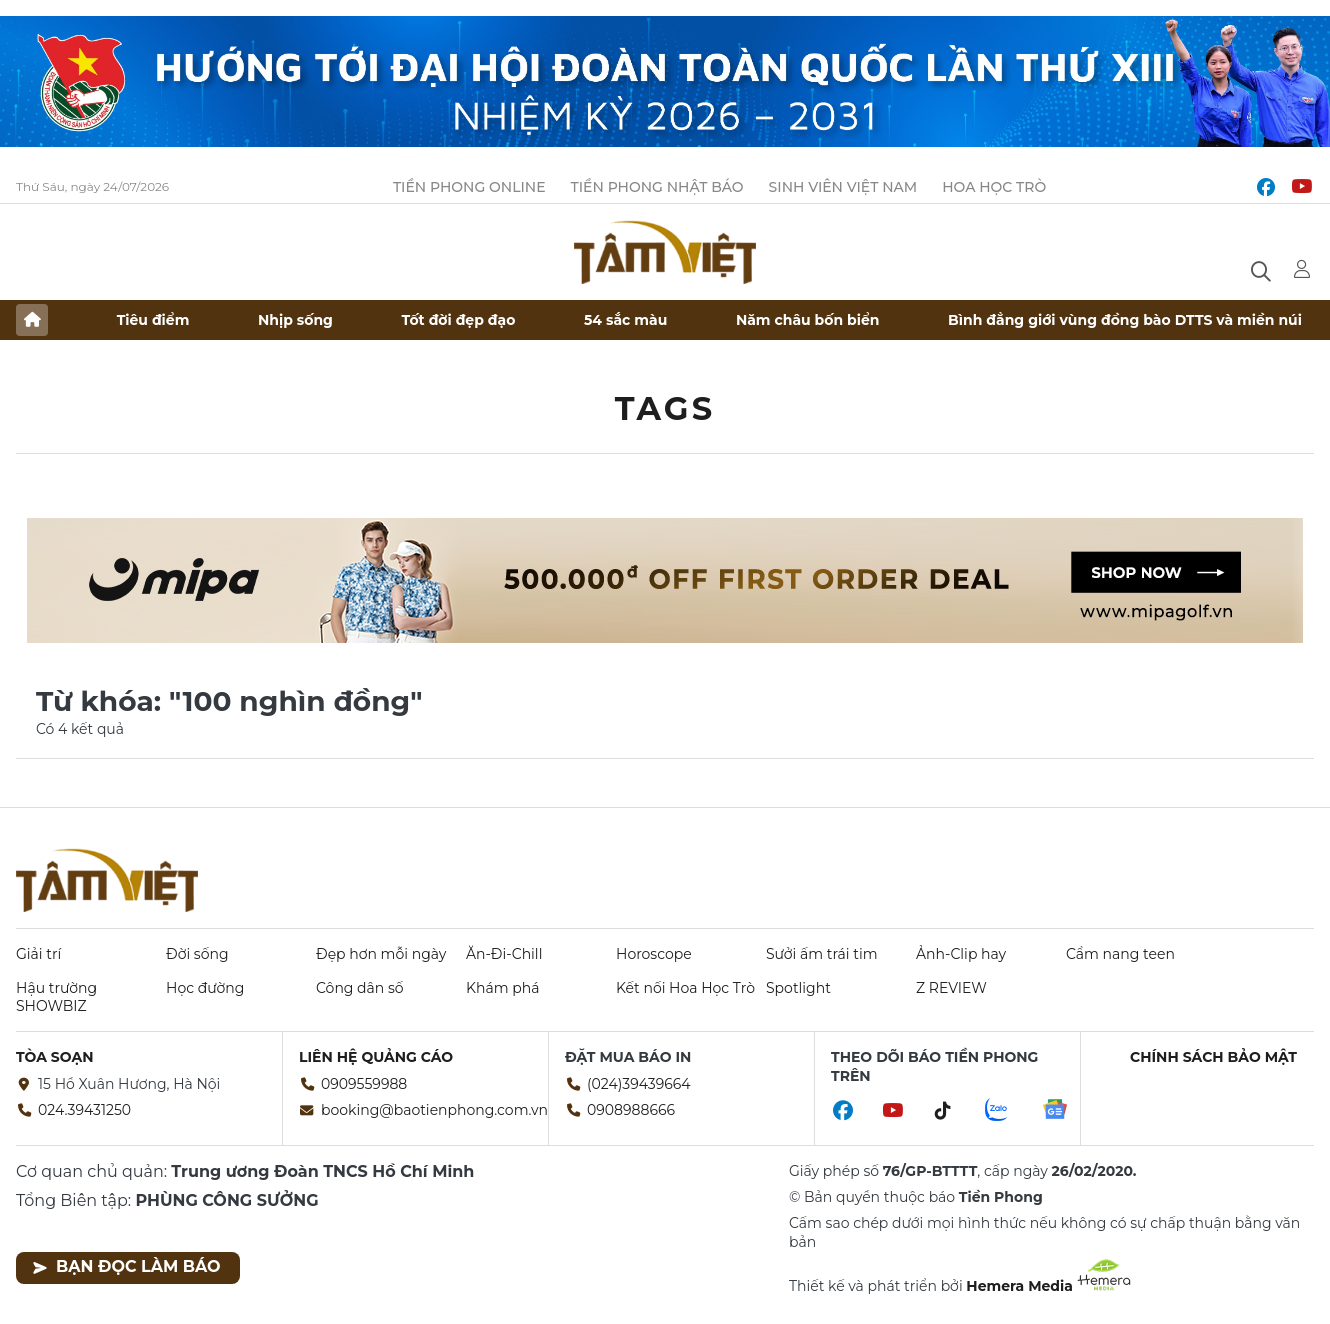 This screenshot has height=1324, width=1330. Describe the element at coordinates (504, 954) in the screenshot. I see `Ăn-Đi-Chill` at that location.